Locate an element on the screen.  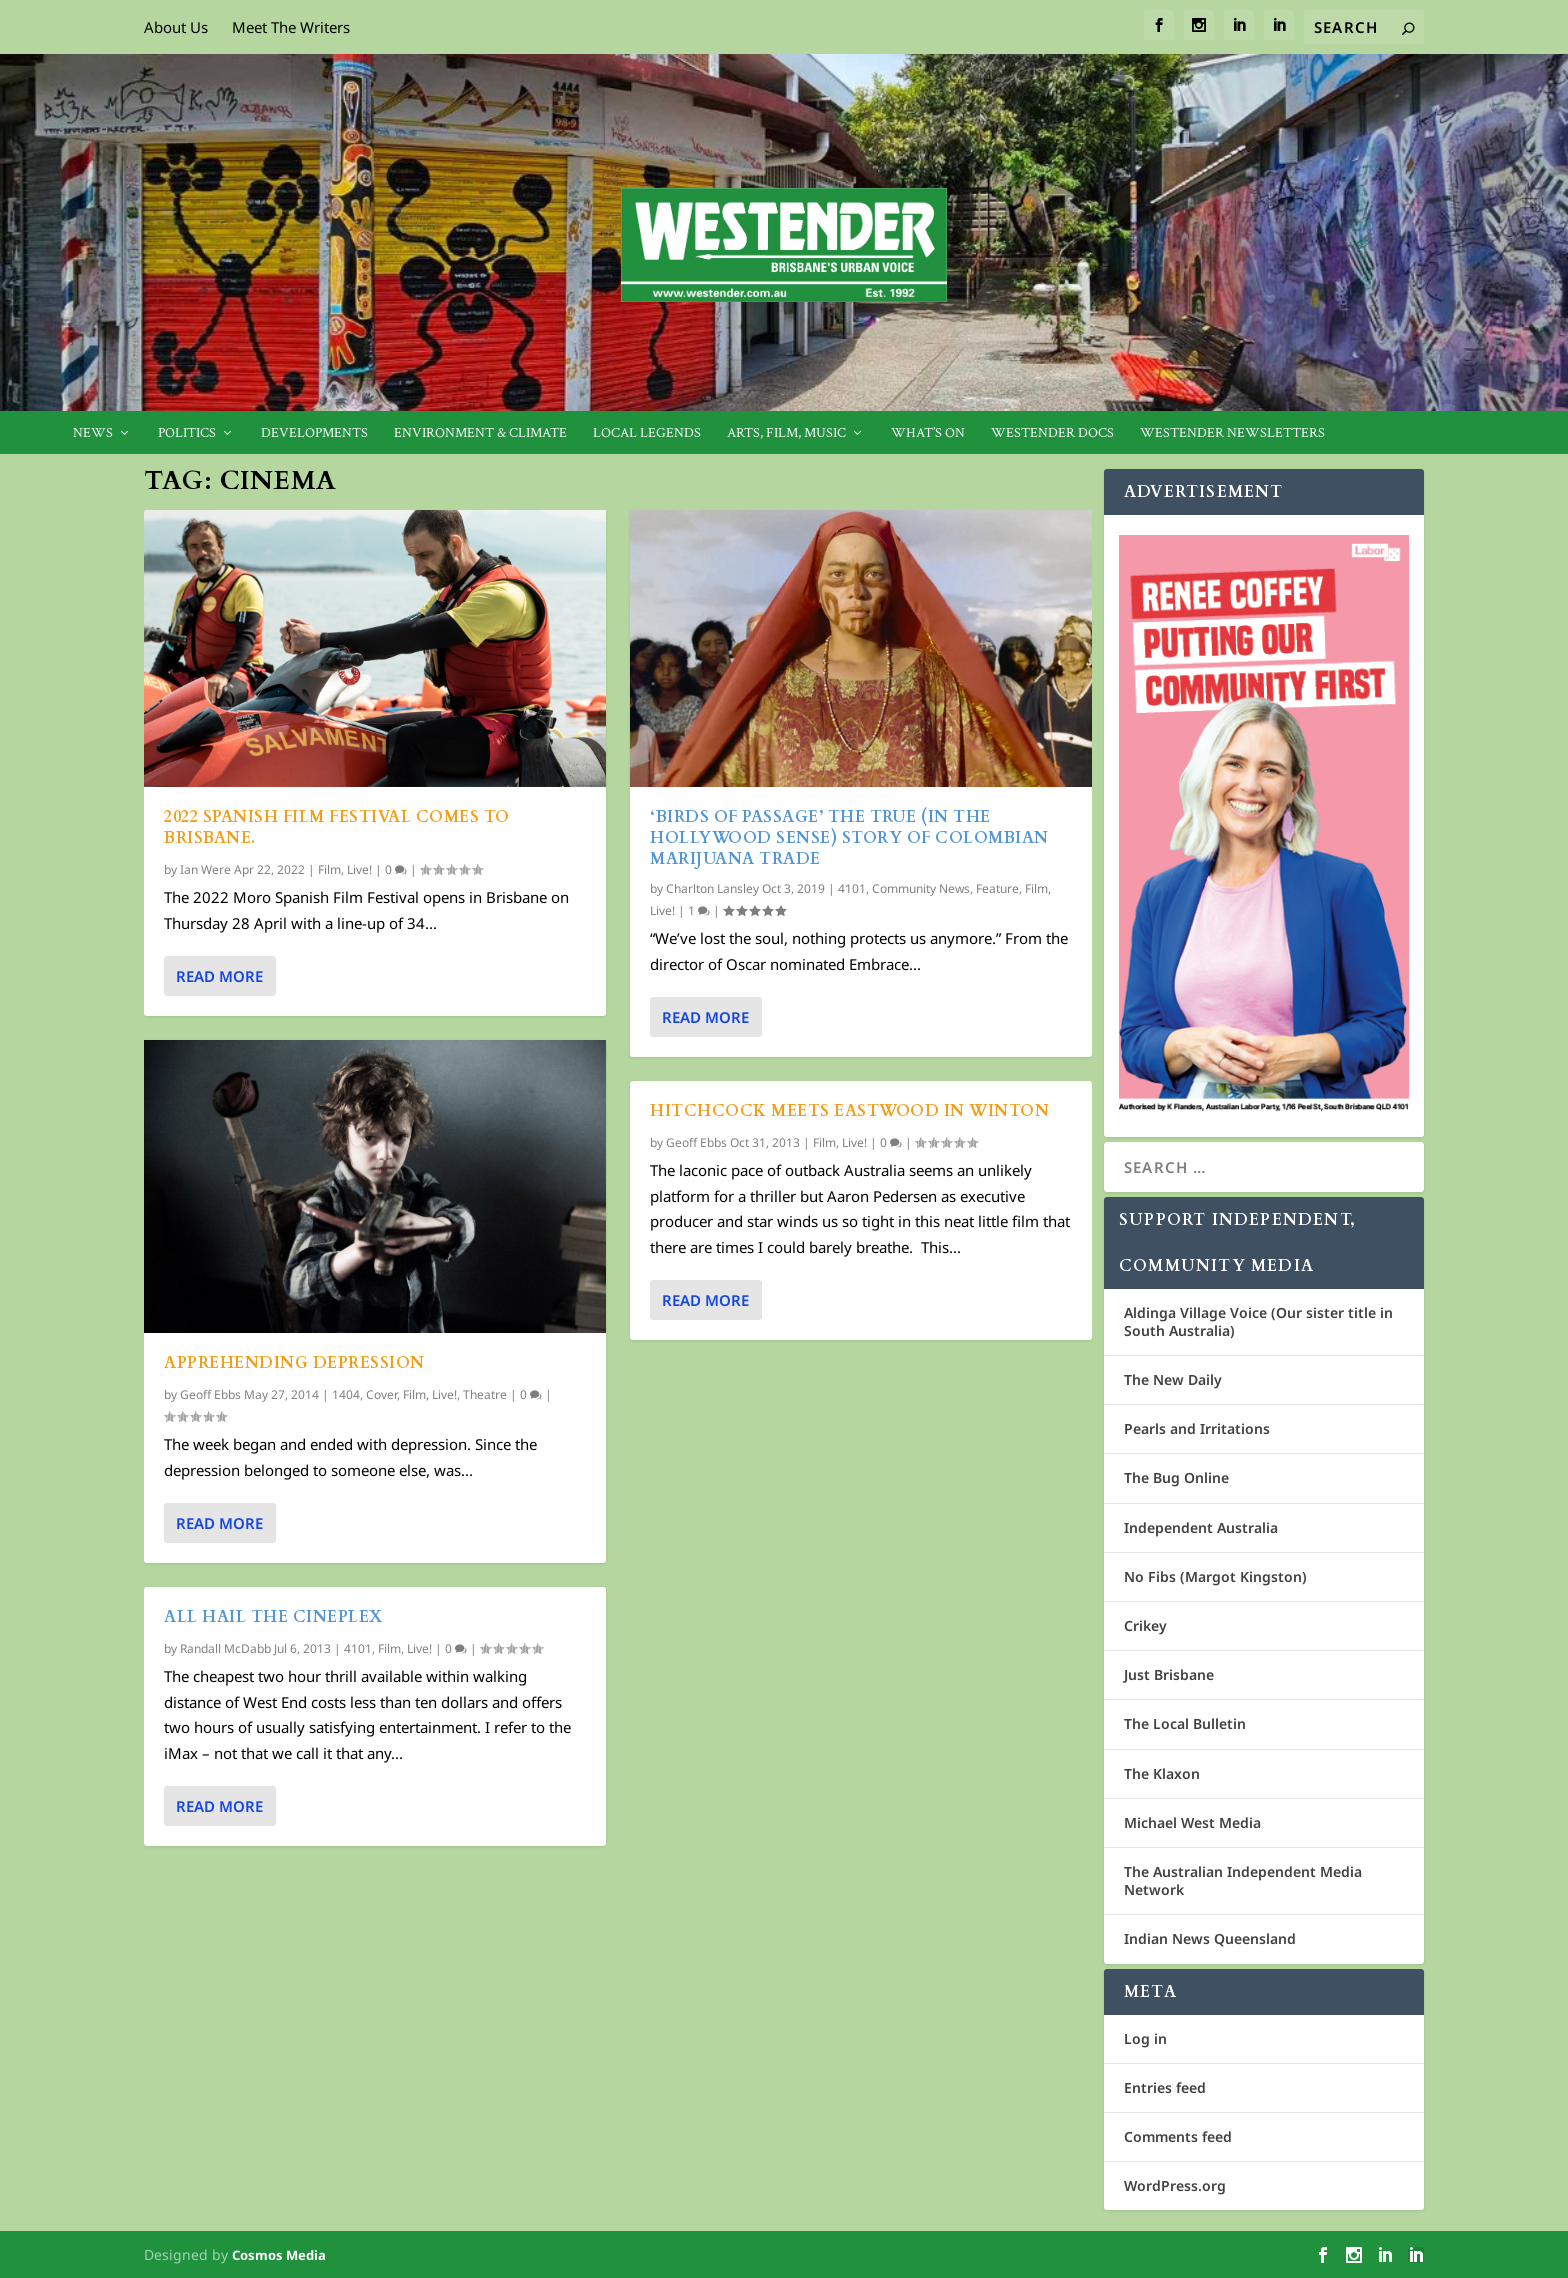
Cosmos Media is located at coordinates (279, 2255).